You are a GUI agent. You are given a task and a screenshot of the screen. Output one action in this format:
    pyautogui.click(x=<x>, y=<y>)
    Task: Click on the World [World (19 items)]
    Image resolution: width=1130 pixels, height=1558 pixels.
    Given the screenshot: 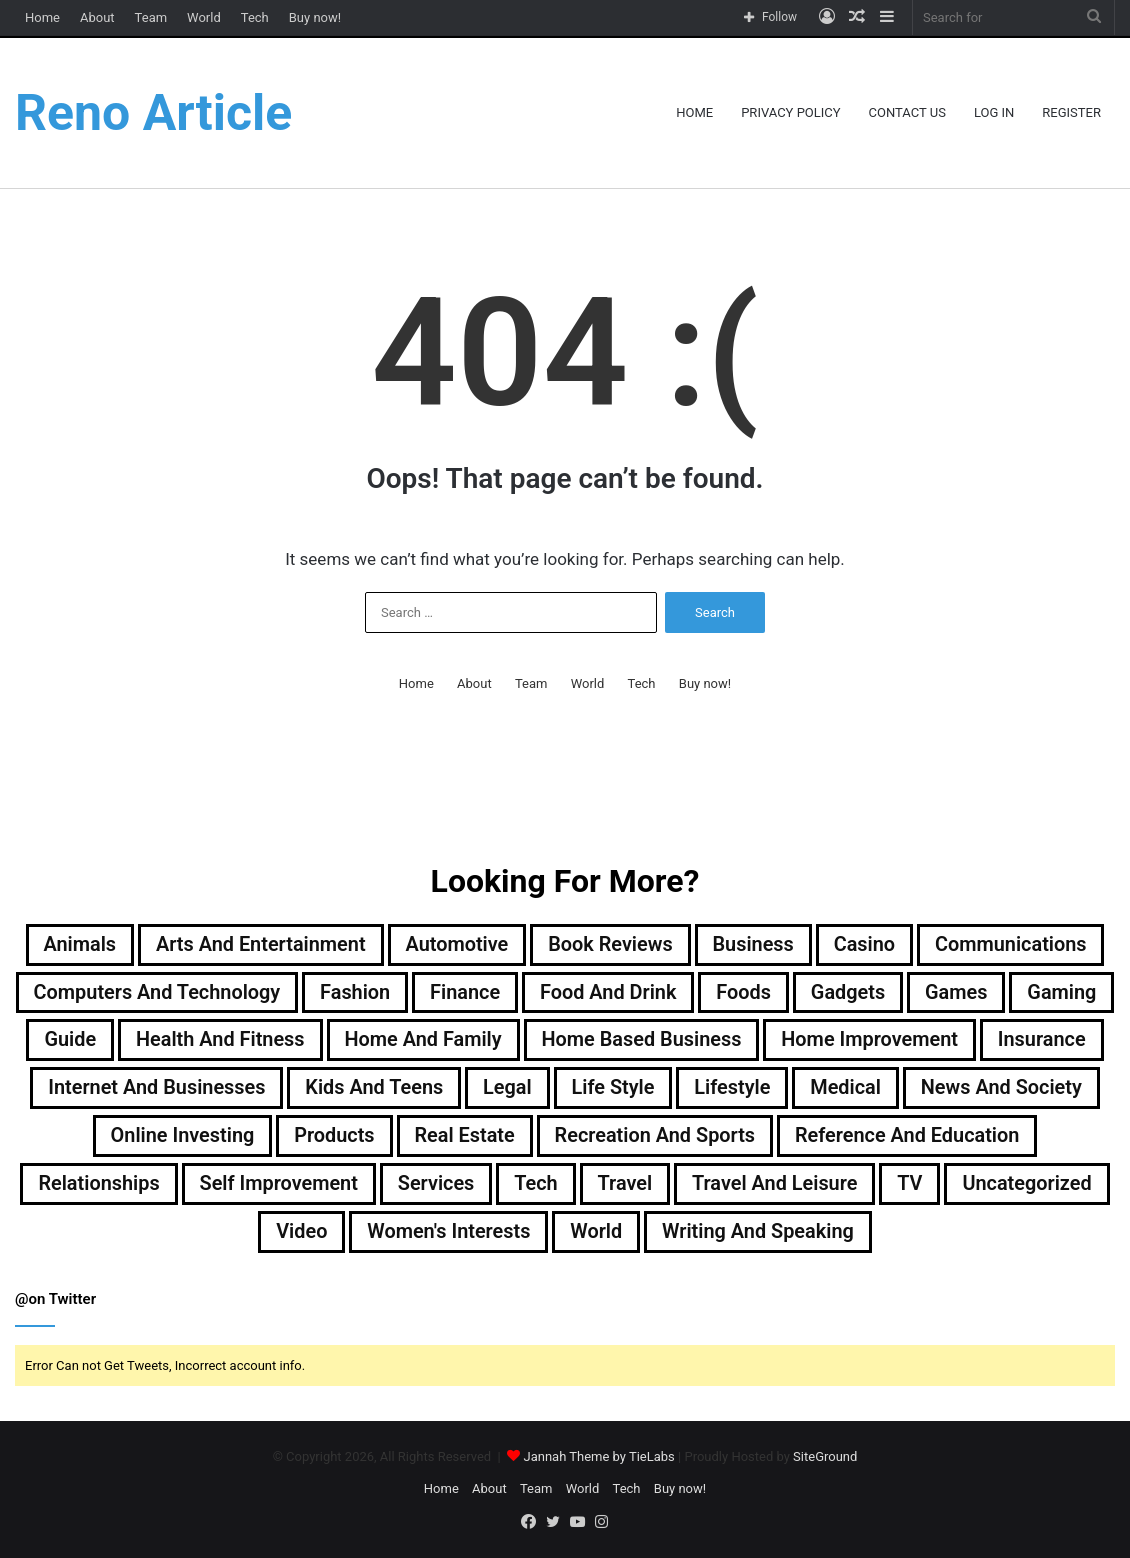 What is the action you would take?
    pyautogui.click(x=817, y=1233)
    